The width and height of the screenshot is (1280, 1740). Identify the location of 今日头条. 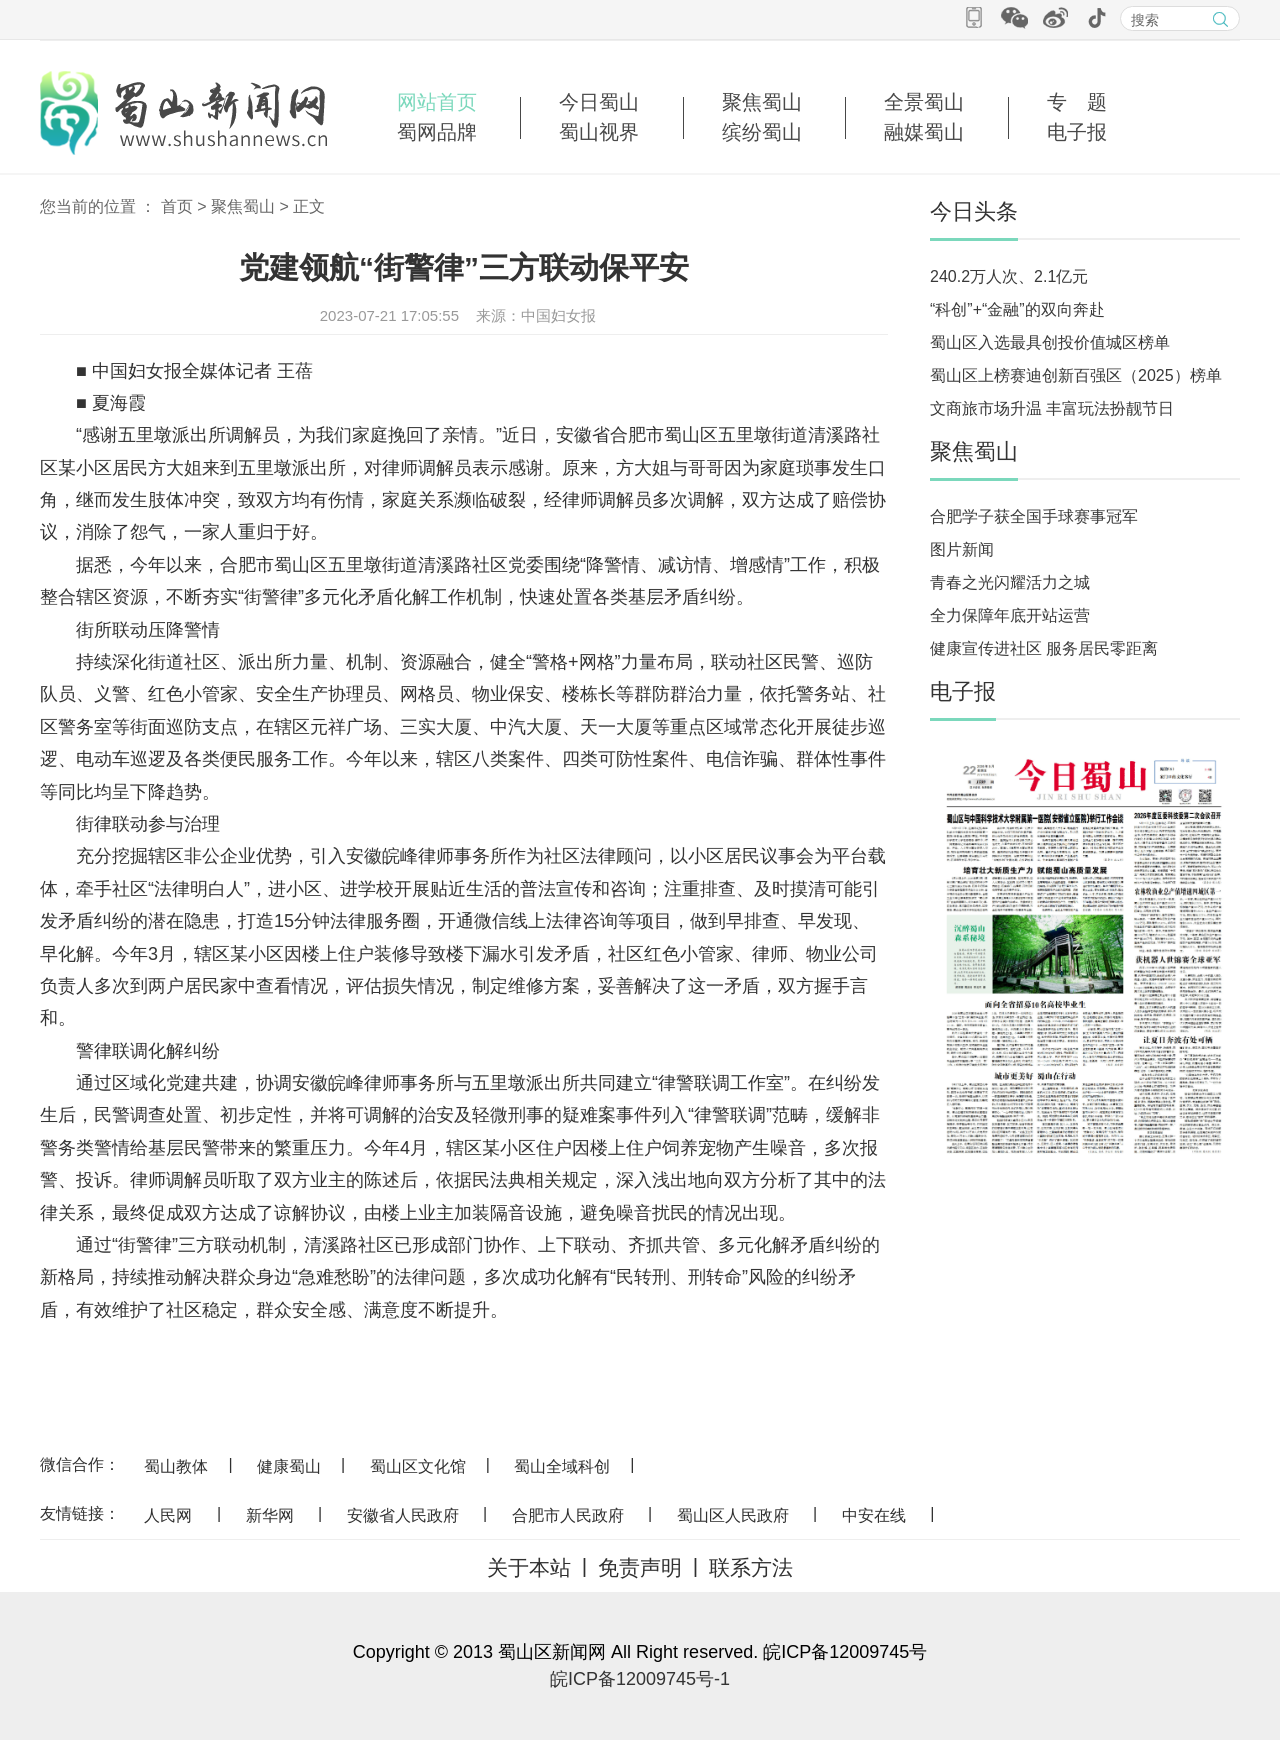
(974, 211).